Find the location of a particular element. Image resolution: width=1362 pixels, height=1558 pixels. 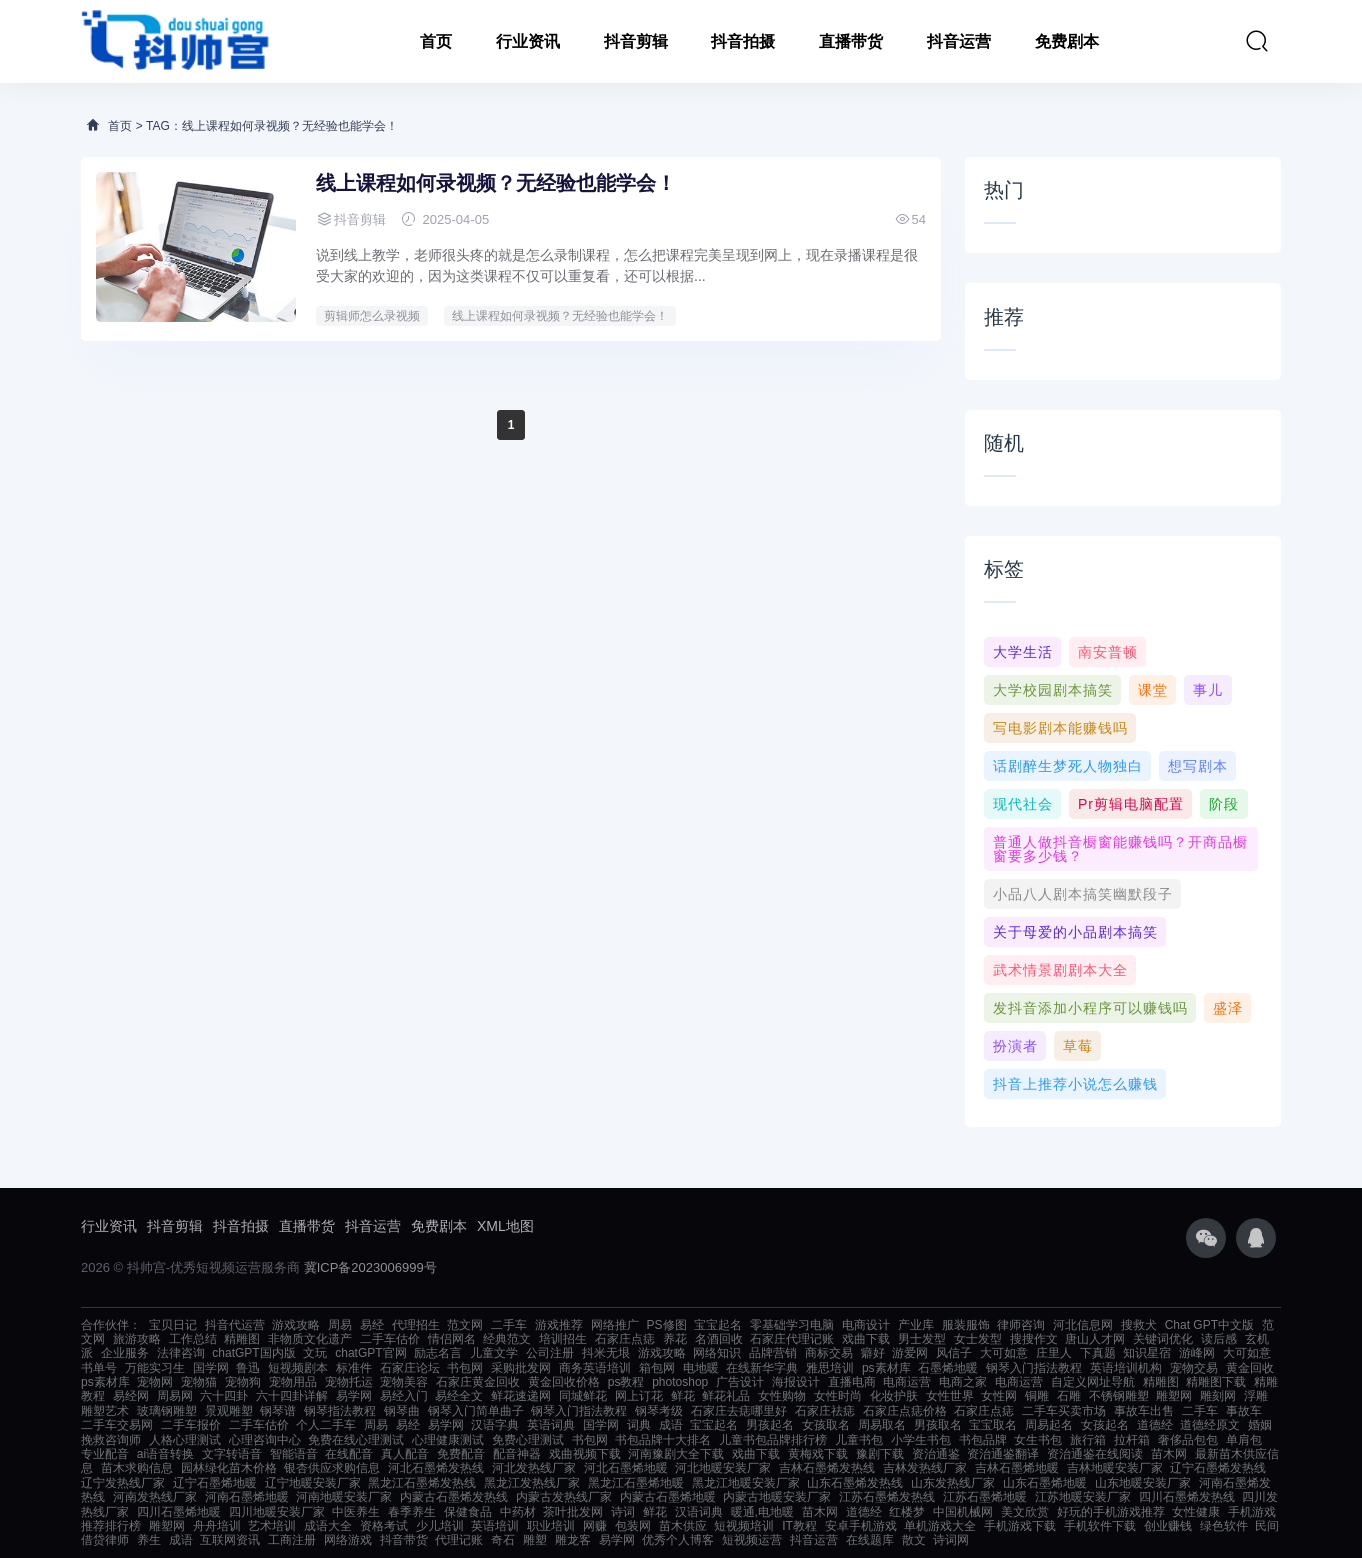

个人二手车 is located at coordinates (326, 1425).